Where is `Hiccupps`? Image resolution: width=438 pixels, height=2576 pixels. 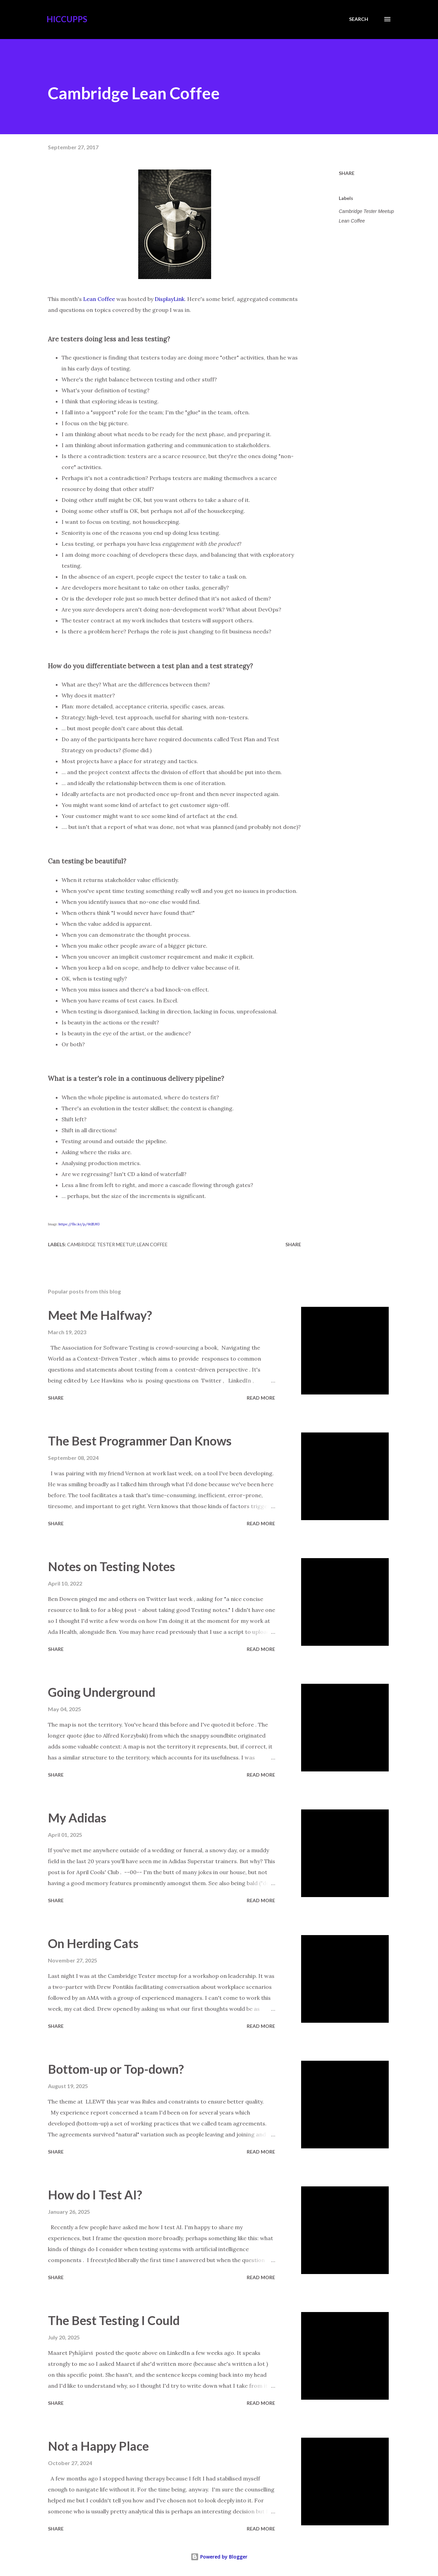
Hiccupps is located at coordinates (67, 19).